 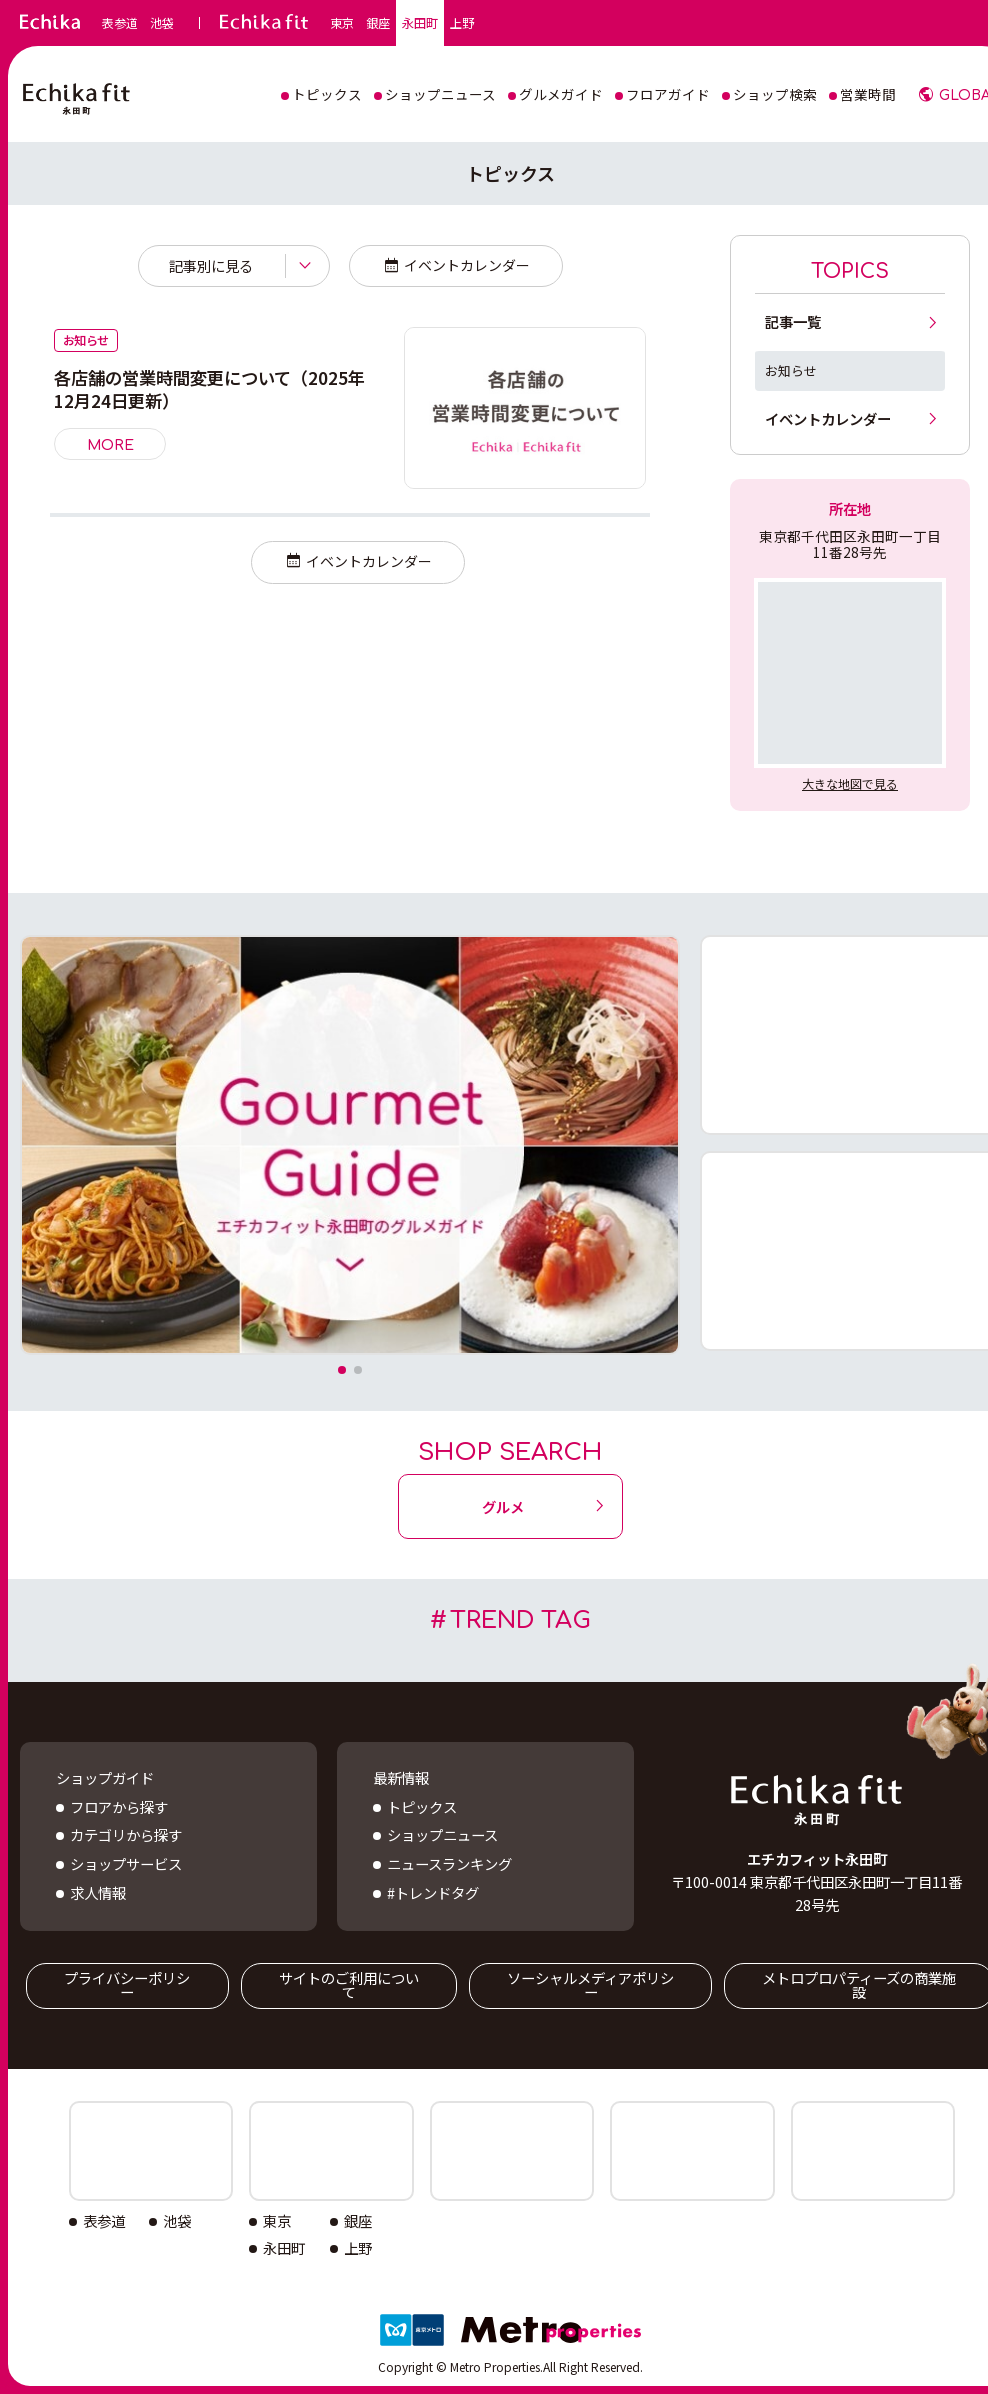 What do you see at coordinates (349, 1984) in the screenshot?
I see `サイトのご利用について` at bounding box center [349, 1984].